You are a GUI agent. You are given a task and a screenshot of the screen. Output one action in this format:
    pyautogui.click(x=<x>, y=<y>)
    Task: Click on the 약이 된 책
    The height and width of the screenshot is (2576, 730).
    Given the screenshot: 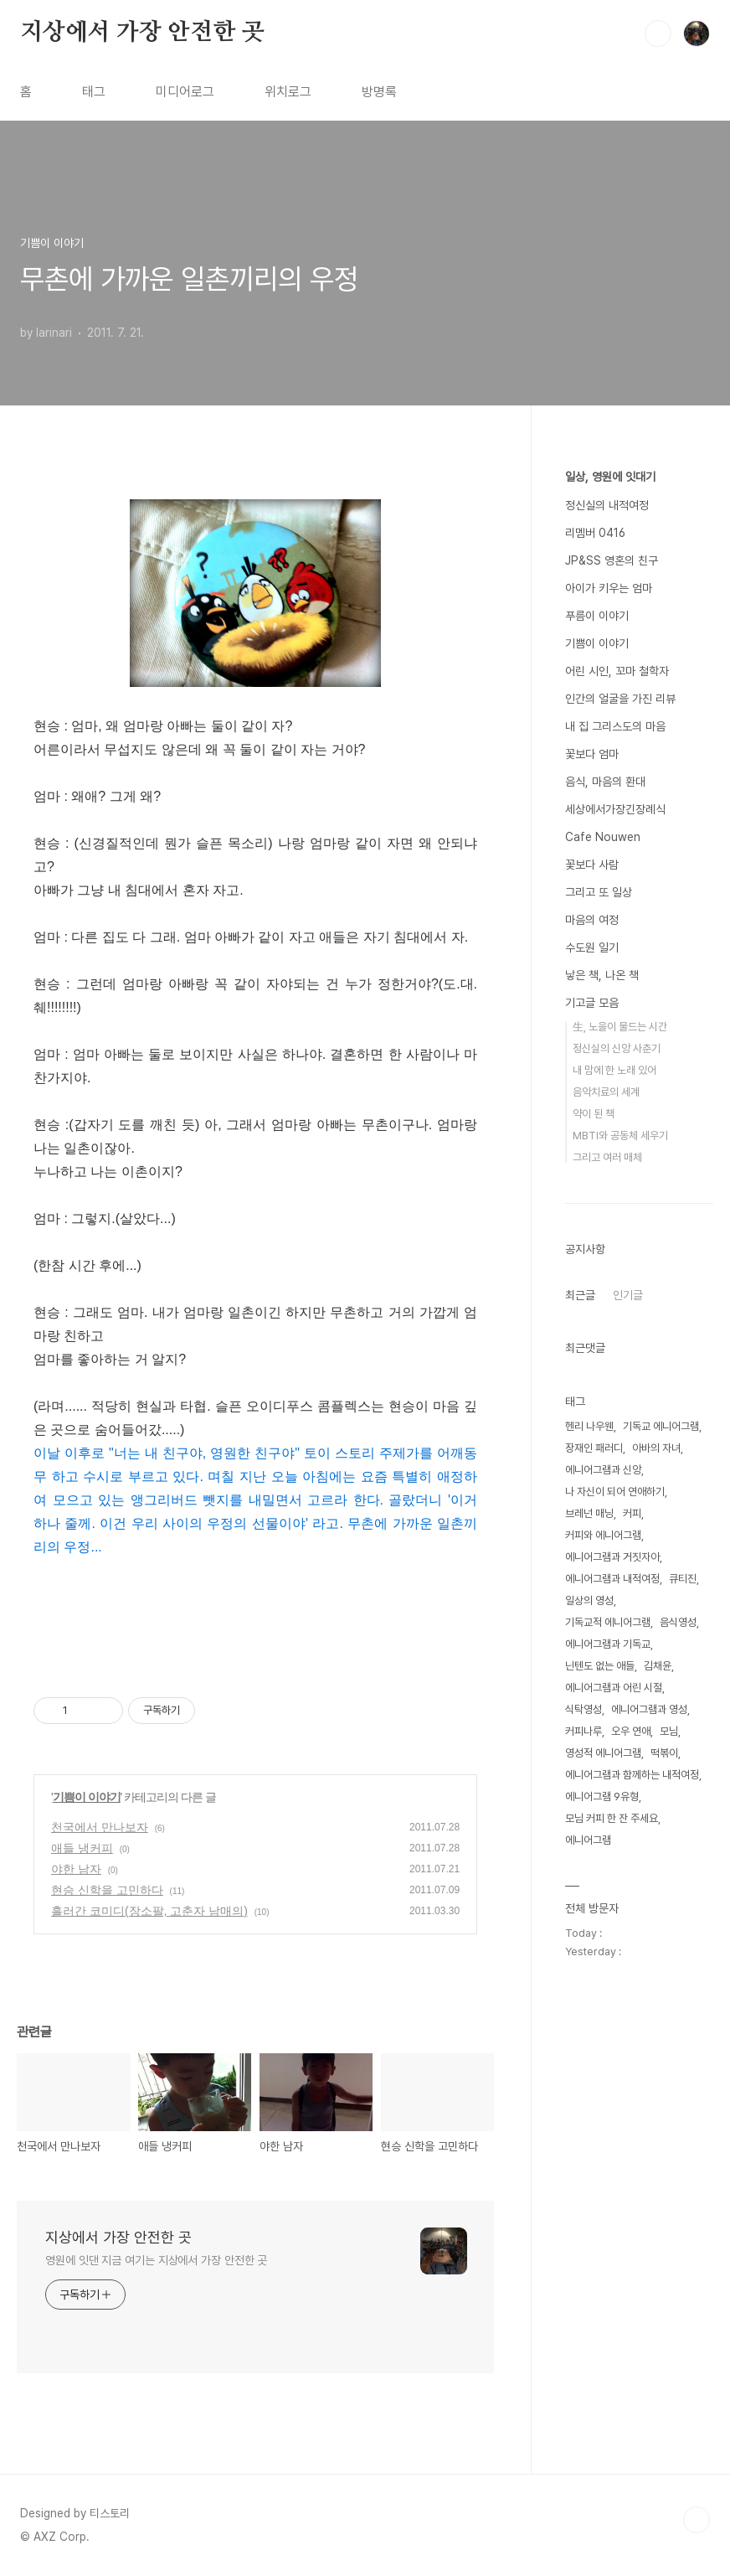 What is the action you would take?
    pyautogui.click(x=593, y=1113)
    